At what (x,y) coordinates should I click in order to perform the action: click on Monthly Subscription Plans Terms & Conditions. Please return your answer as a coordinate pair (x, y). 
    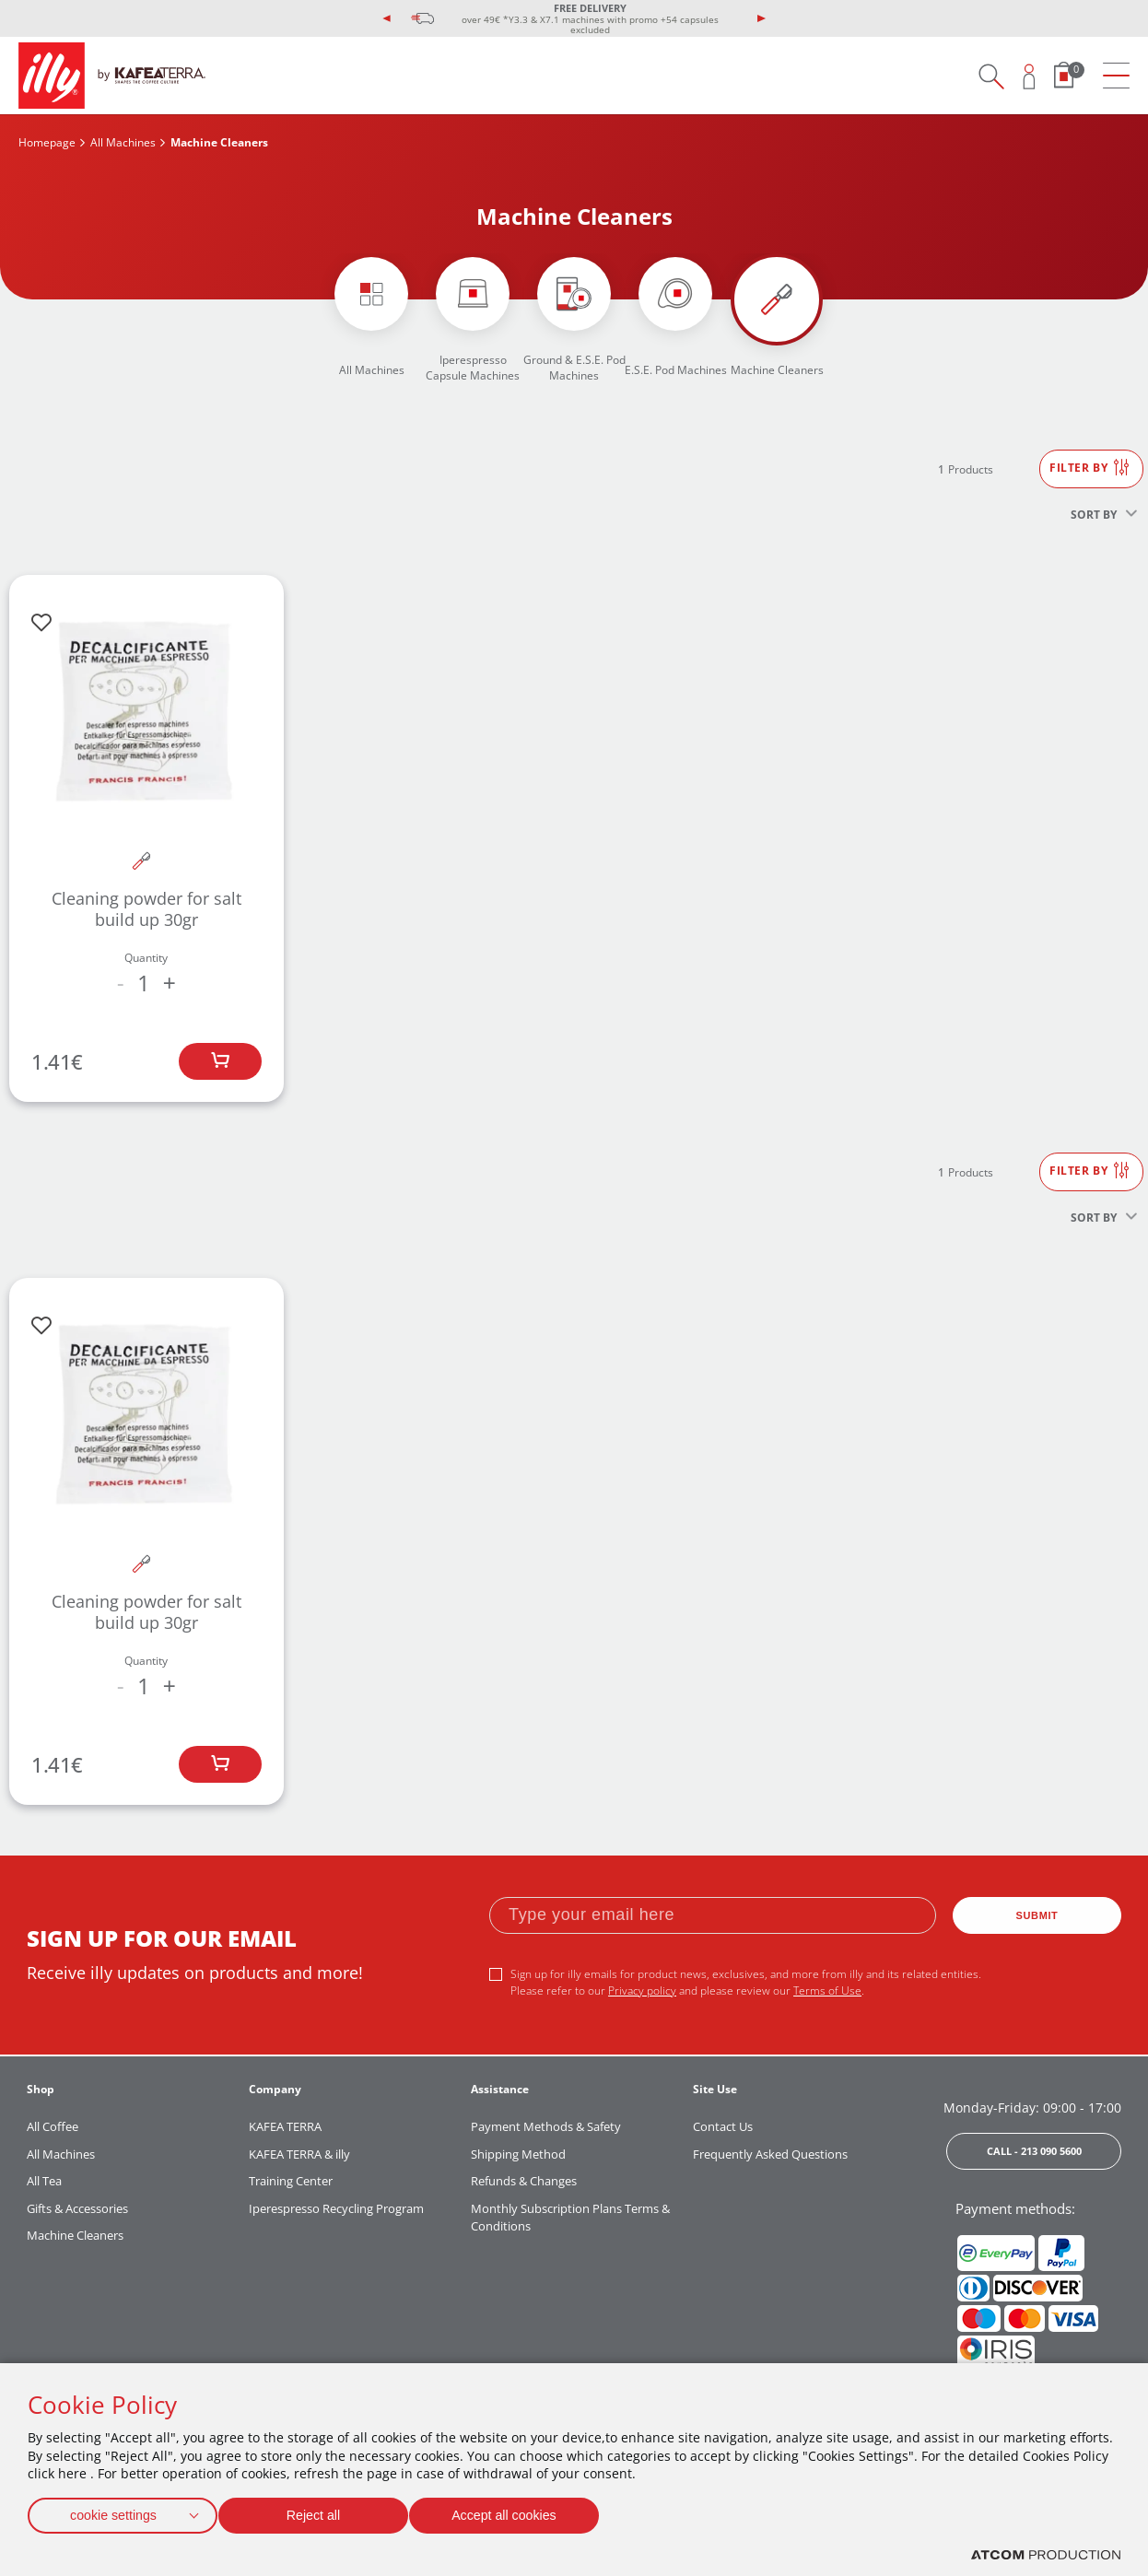
    Looking at the image, I should click on (570, 2217).